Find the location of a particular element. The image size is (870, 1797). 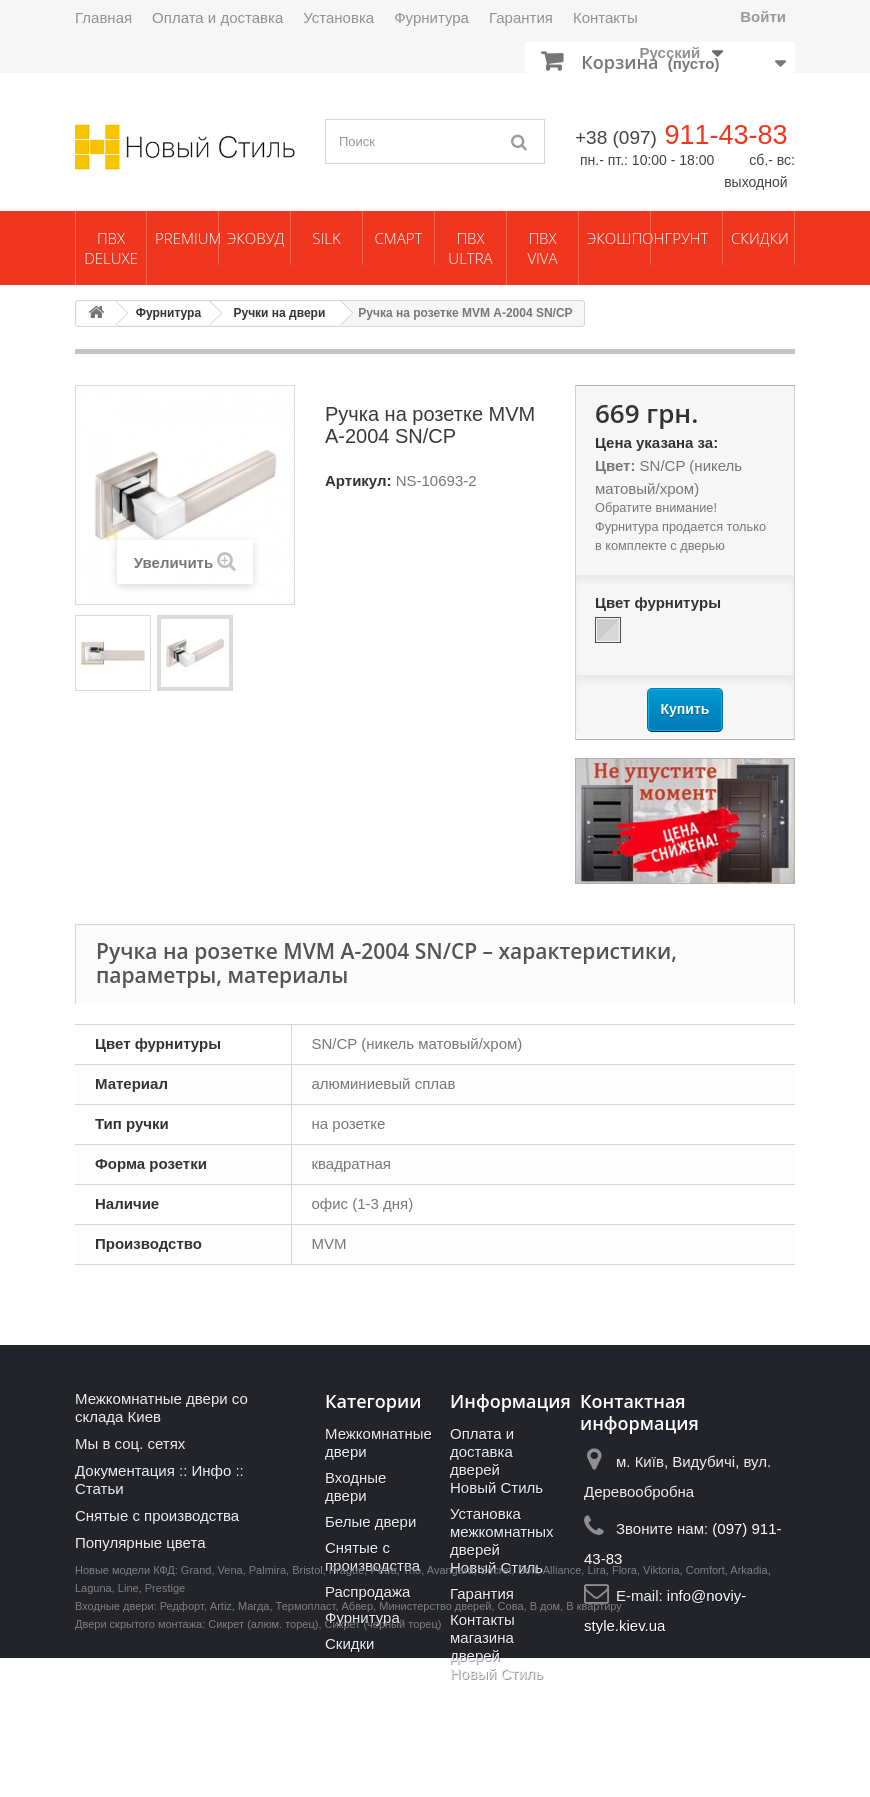

Artiz is located at coordinates (221, 1745).